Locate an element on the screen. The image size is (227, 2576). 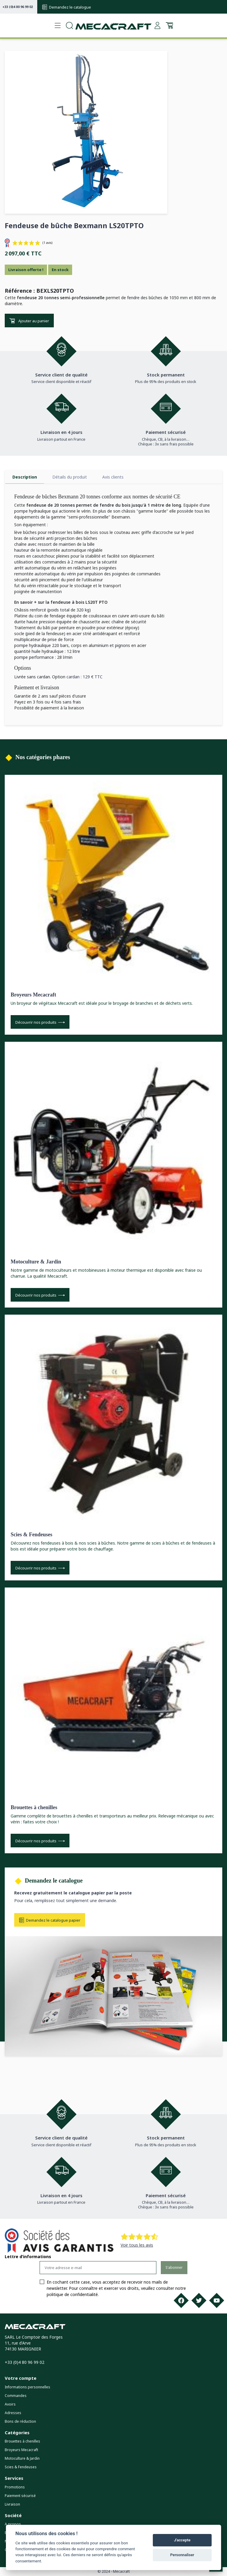
Scies & Fendeuses is located at coordinates (31, 1534).